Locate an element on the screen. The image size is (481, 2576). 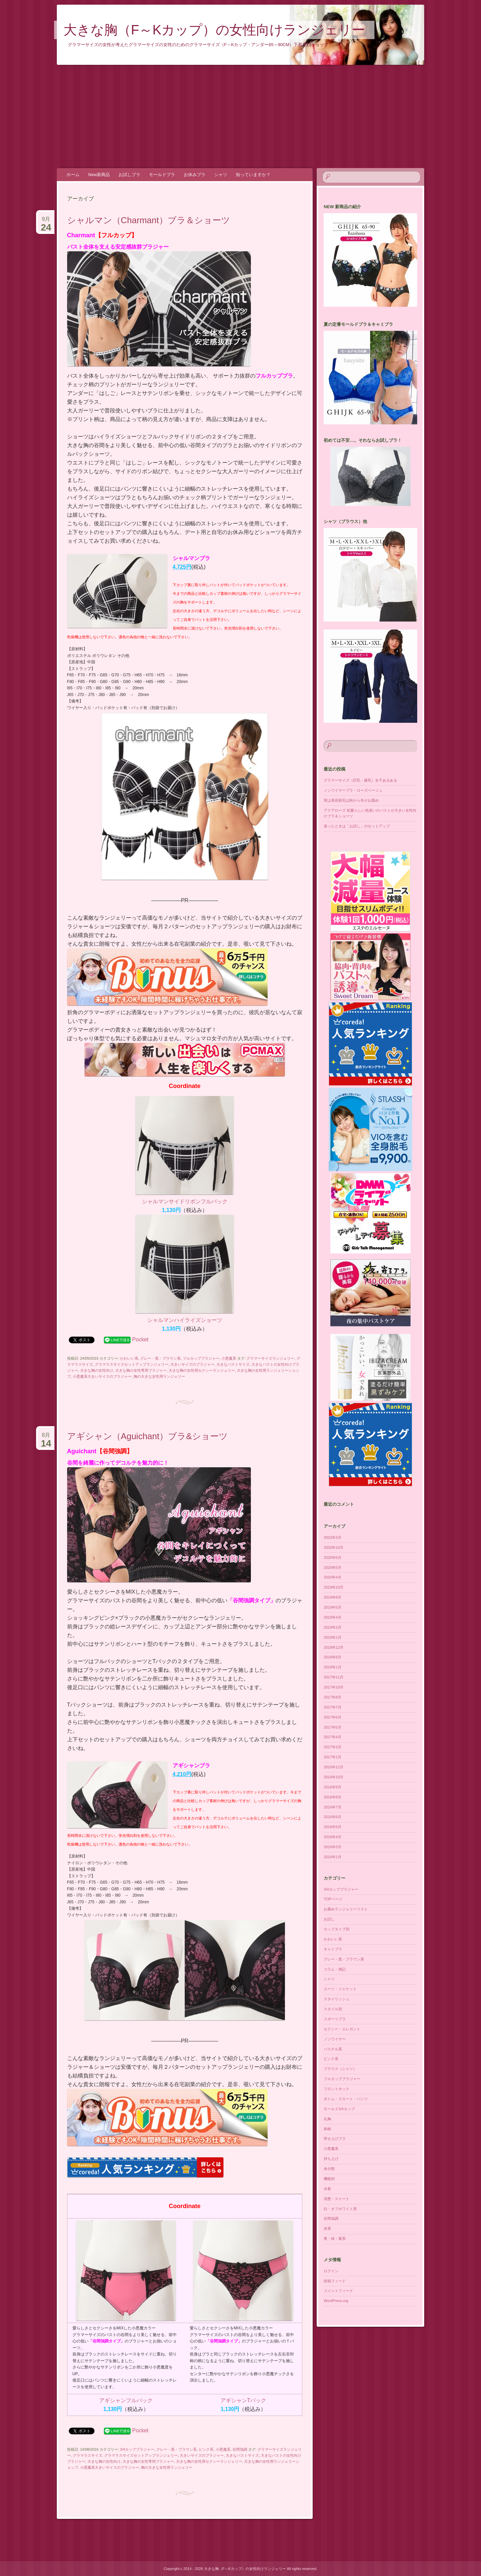
2017年4月 is located at coordinates (332, 1737).